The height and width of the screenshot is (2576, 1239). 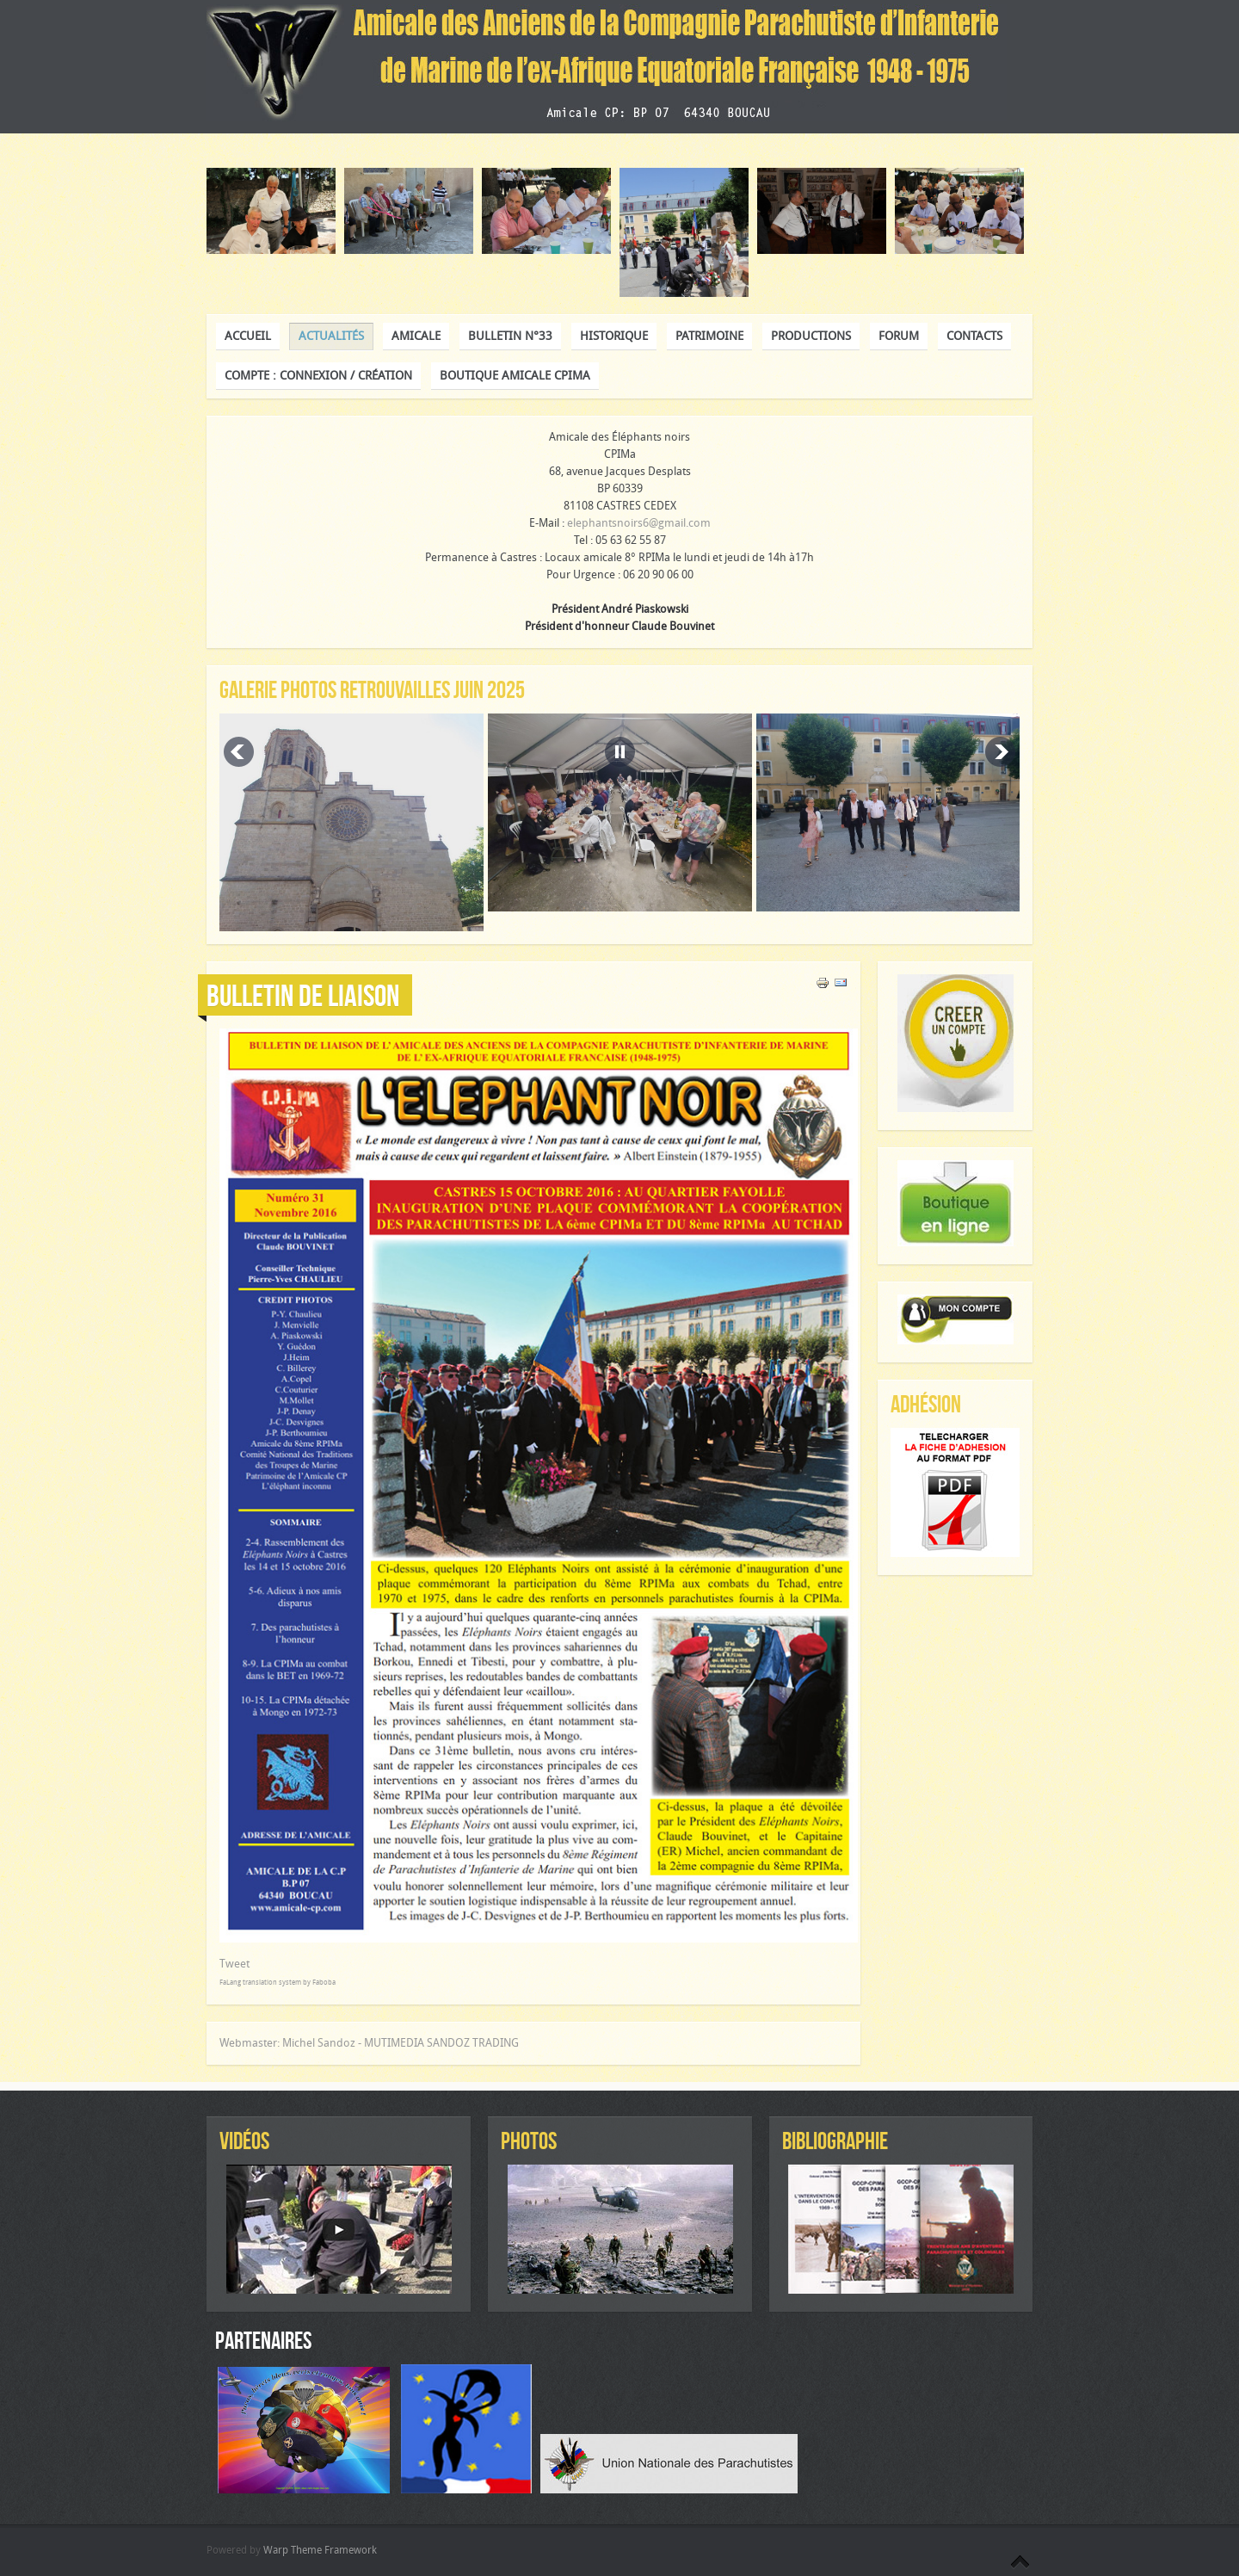 I want to click on elephantsnoirs6@gmail.com, so click(x=639, y=522).